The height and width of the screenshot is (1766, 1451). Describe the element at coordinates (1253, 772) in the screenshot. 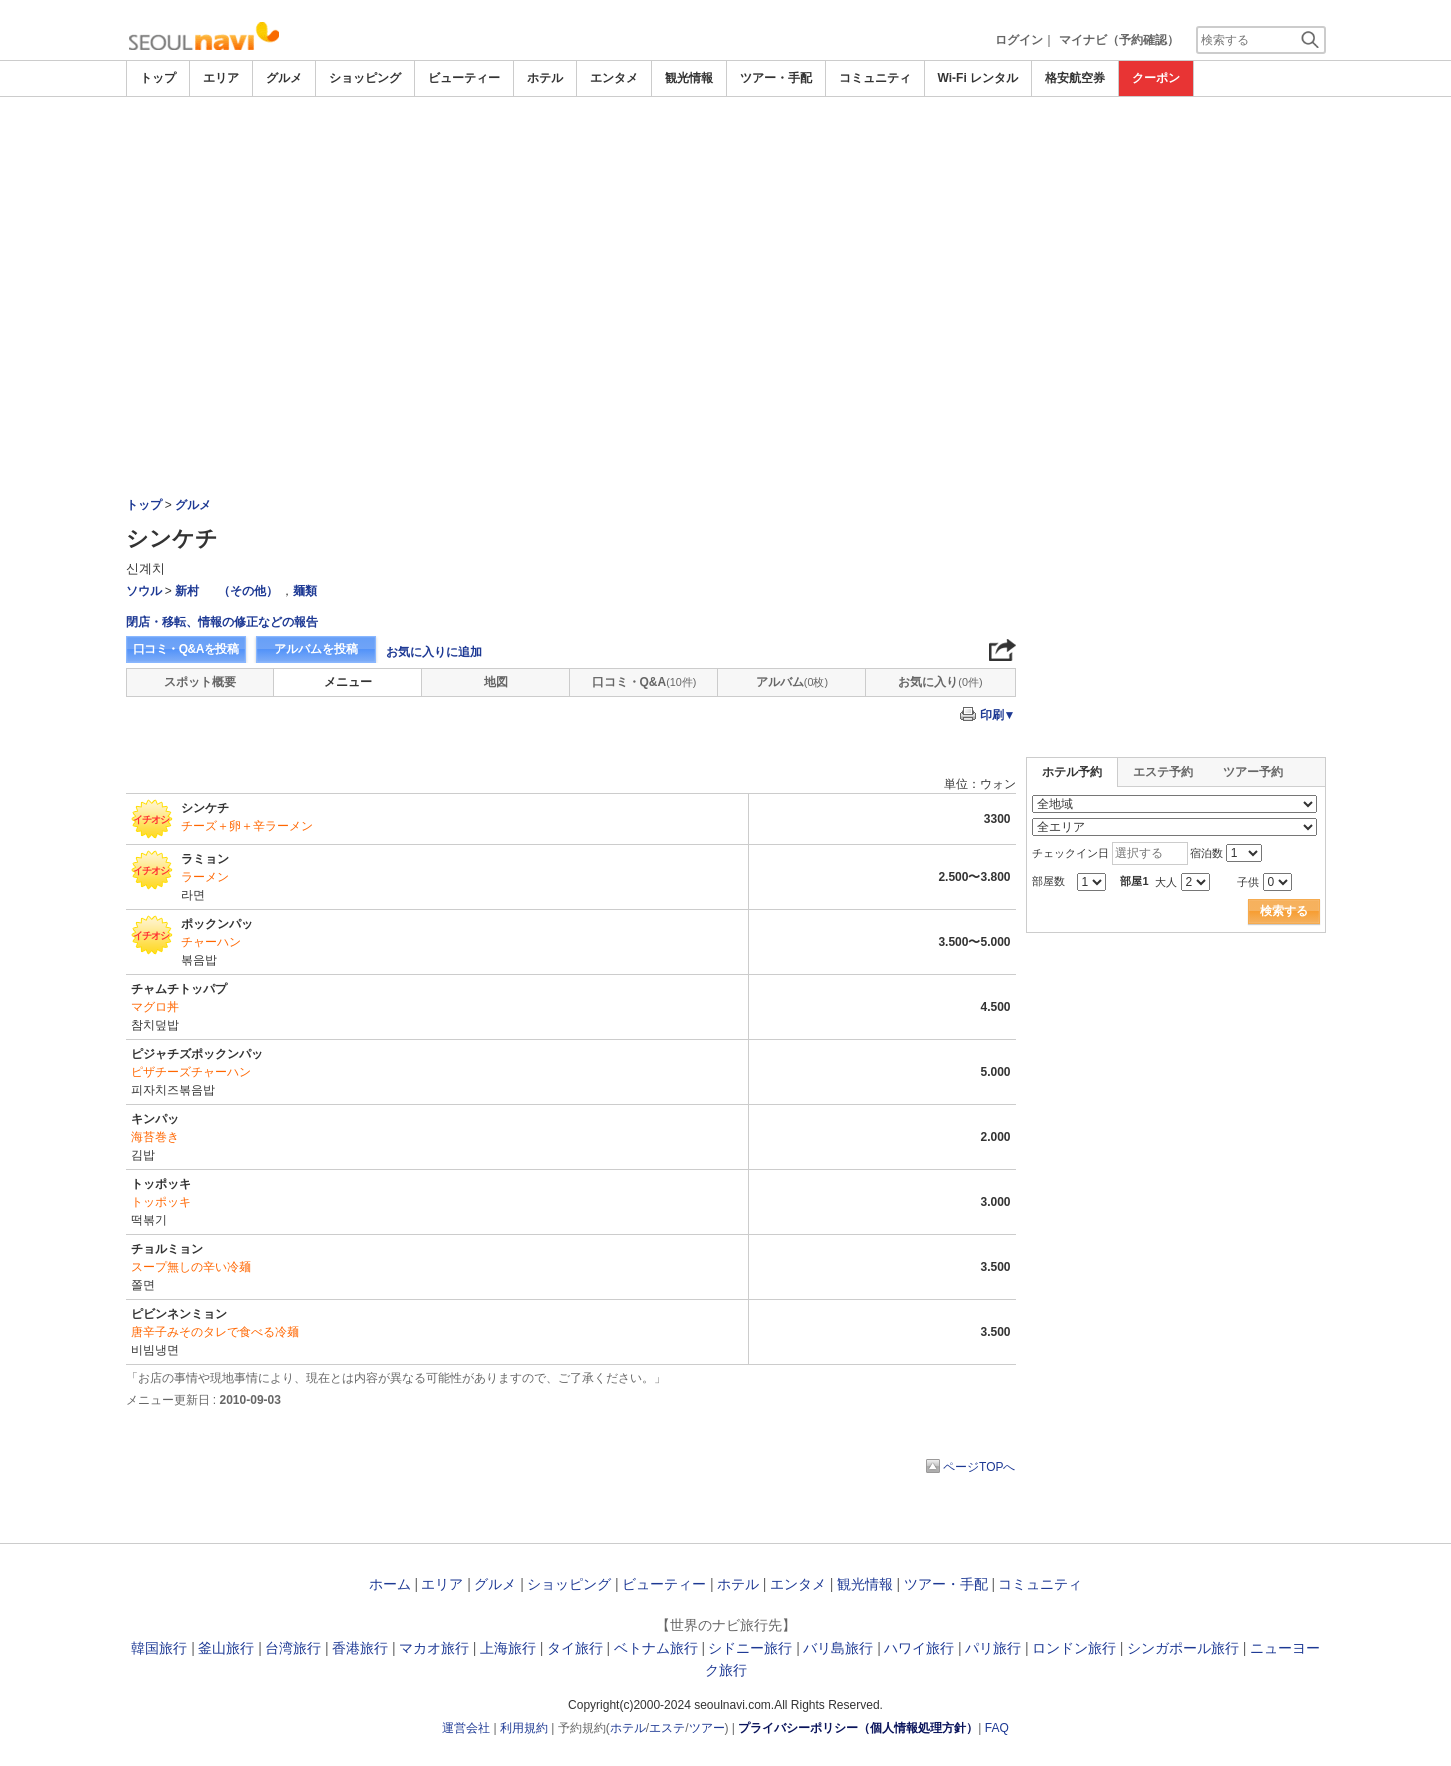

I see `ツアー予約` at that location.